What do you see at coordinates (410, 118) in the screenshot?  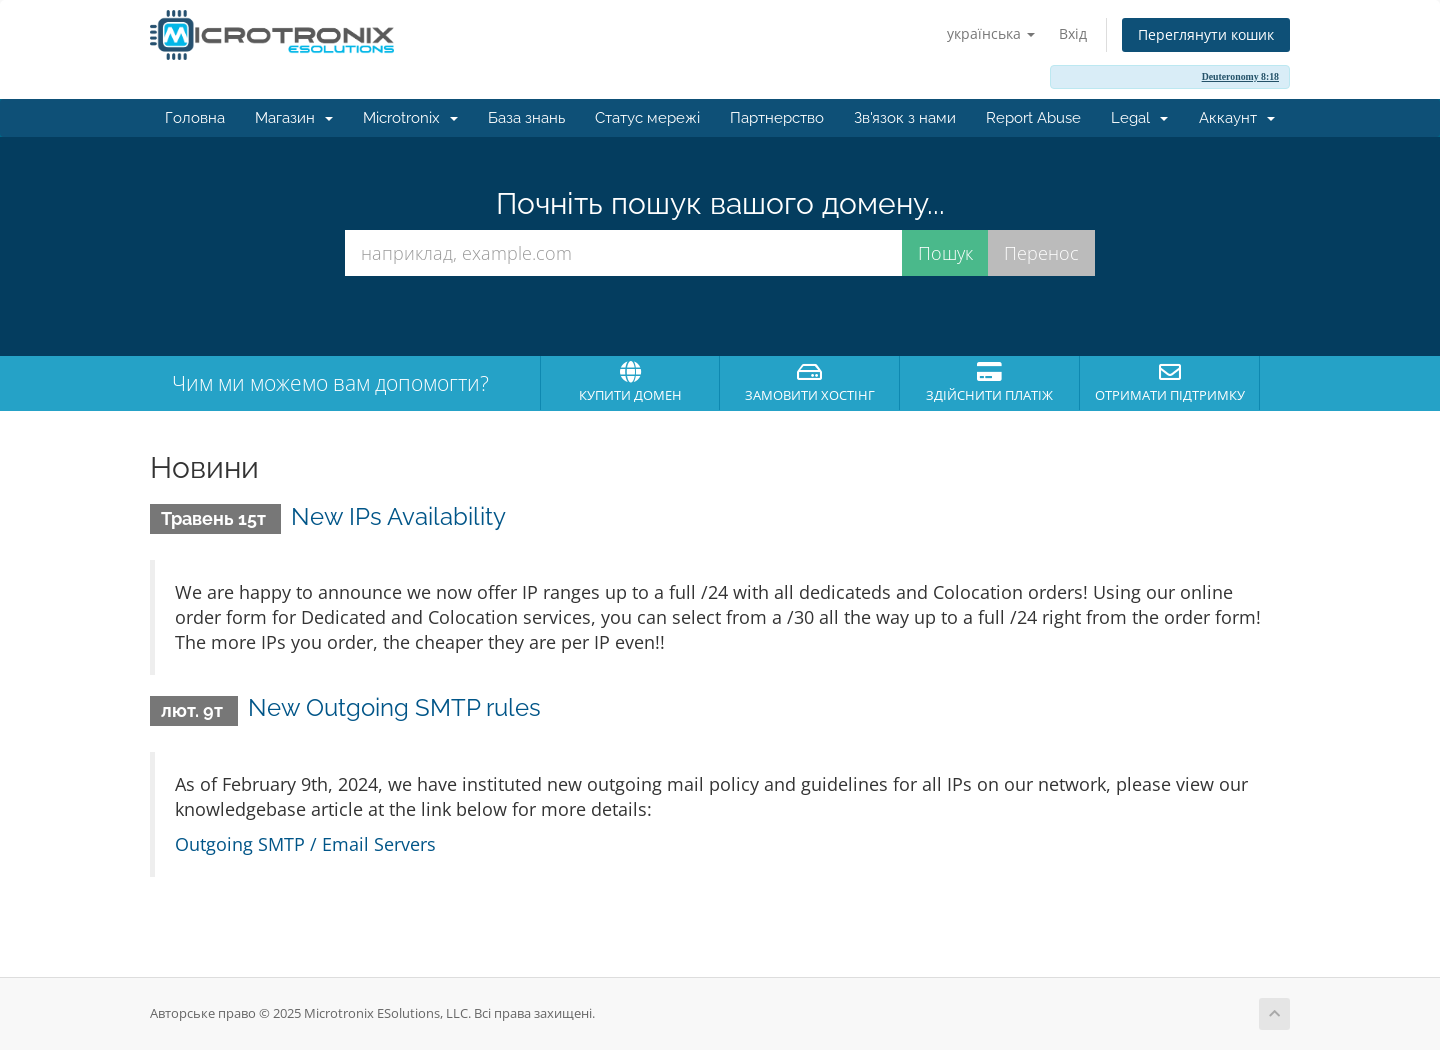 I see `Microtronix` at bounding box center [410, 118].